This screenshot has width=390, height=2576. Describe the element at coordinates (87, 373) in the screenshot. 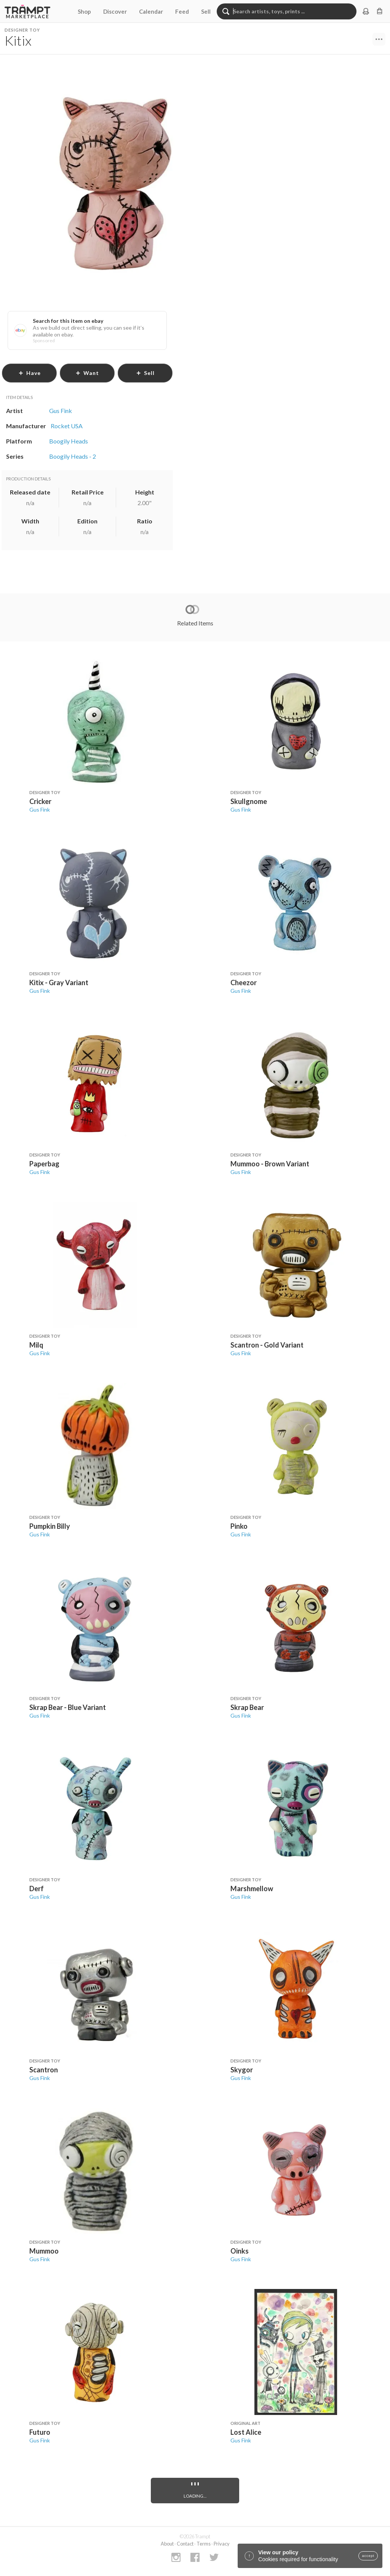

I see `want` at that location.